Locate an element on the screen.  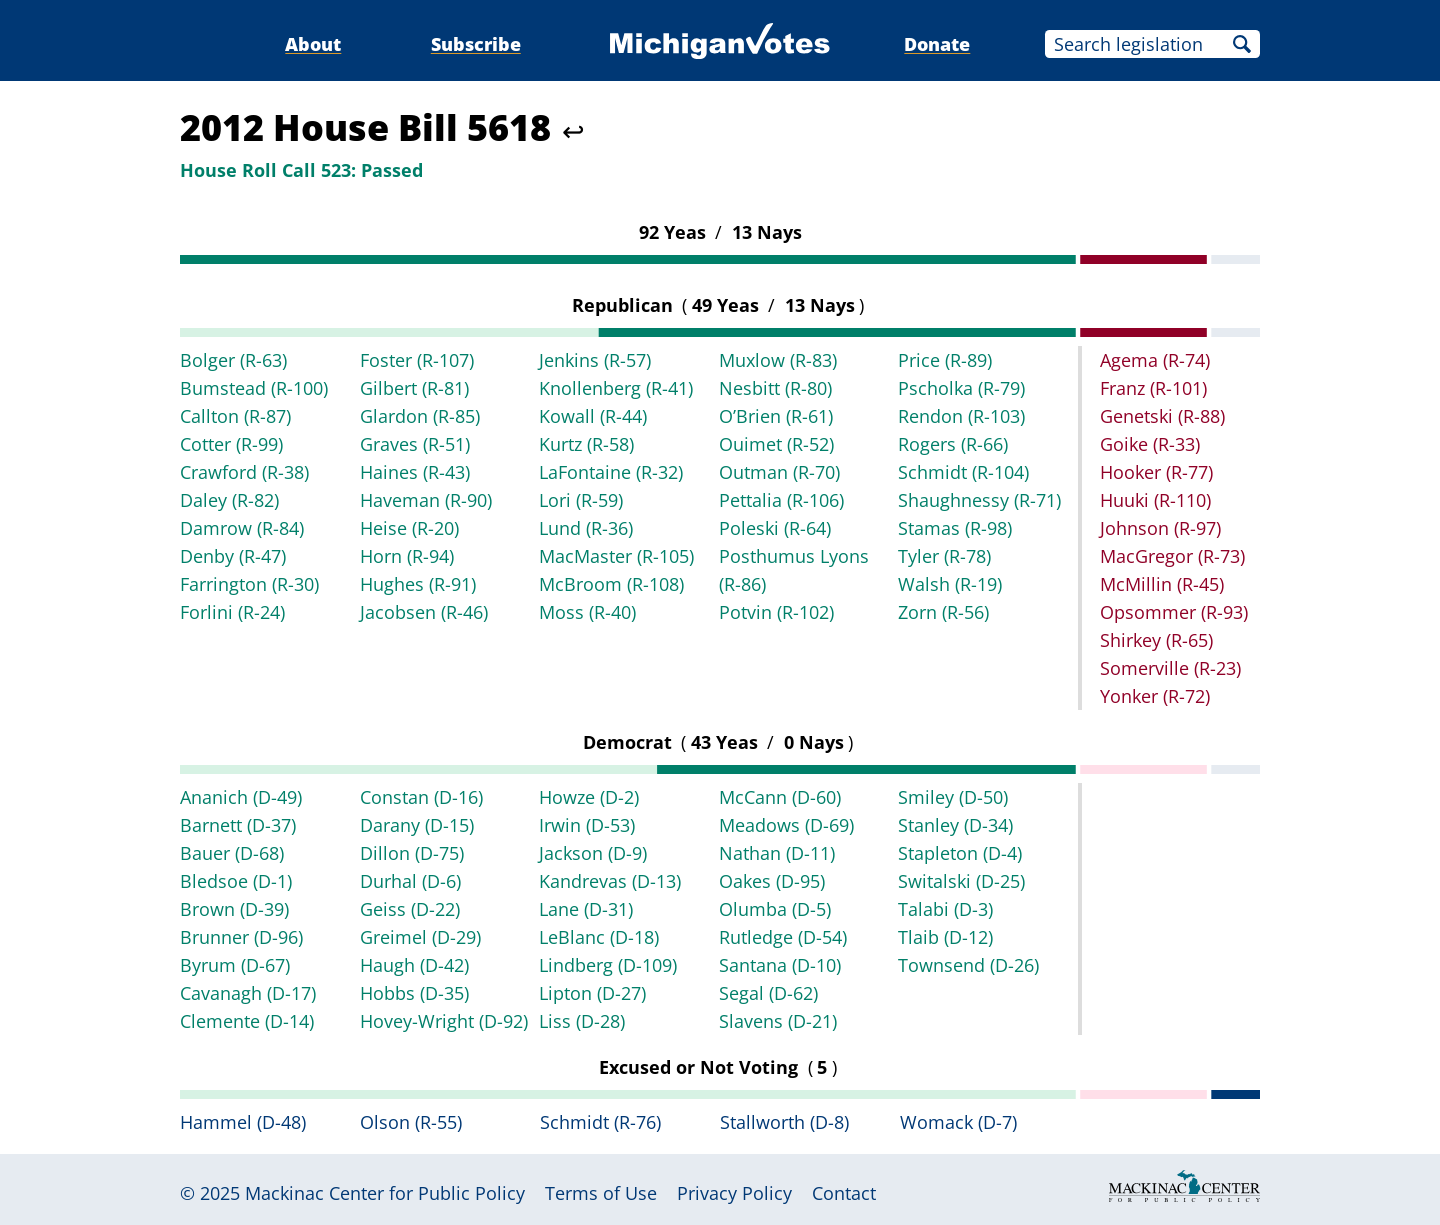
Smiley is located at coordinates (953, 797).